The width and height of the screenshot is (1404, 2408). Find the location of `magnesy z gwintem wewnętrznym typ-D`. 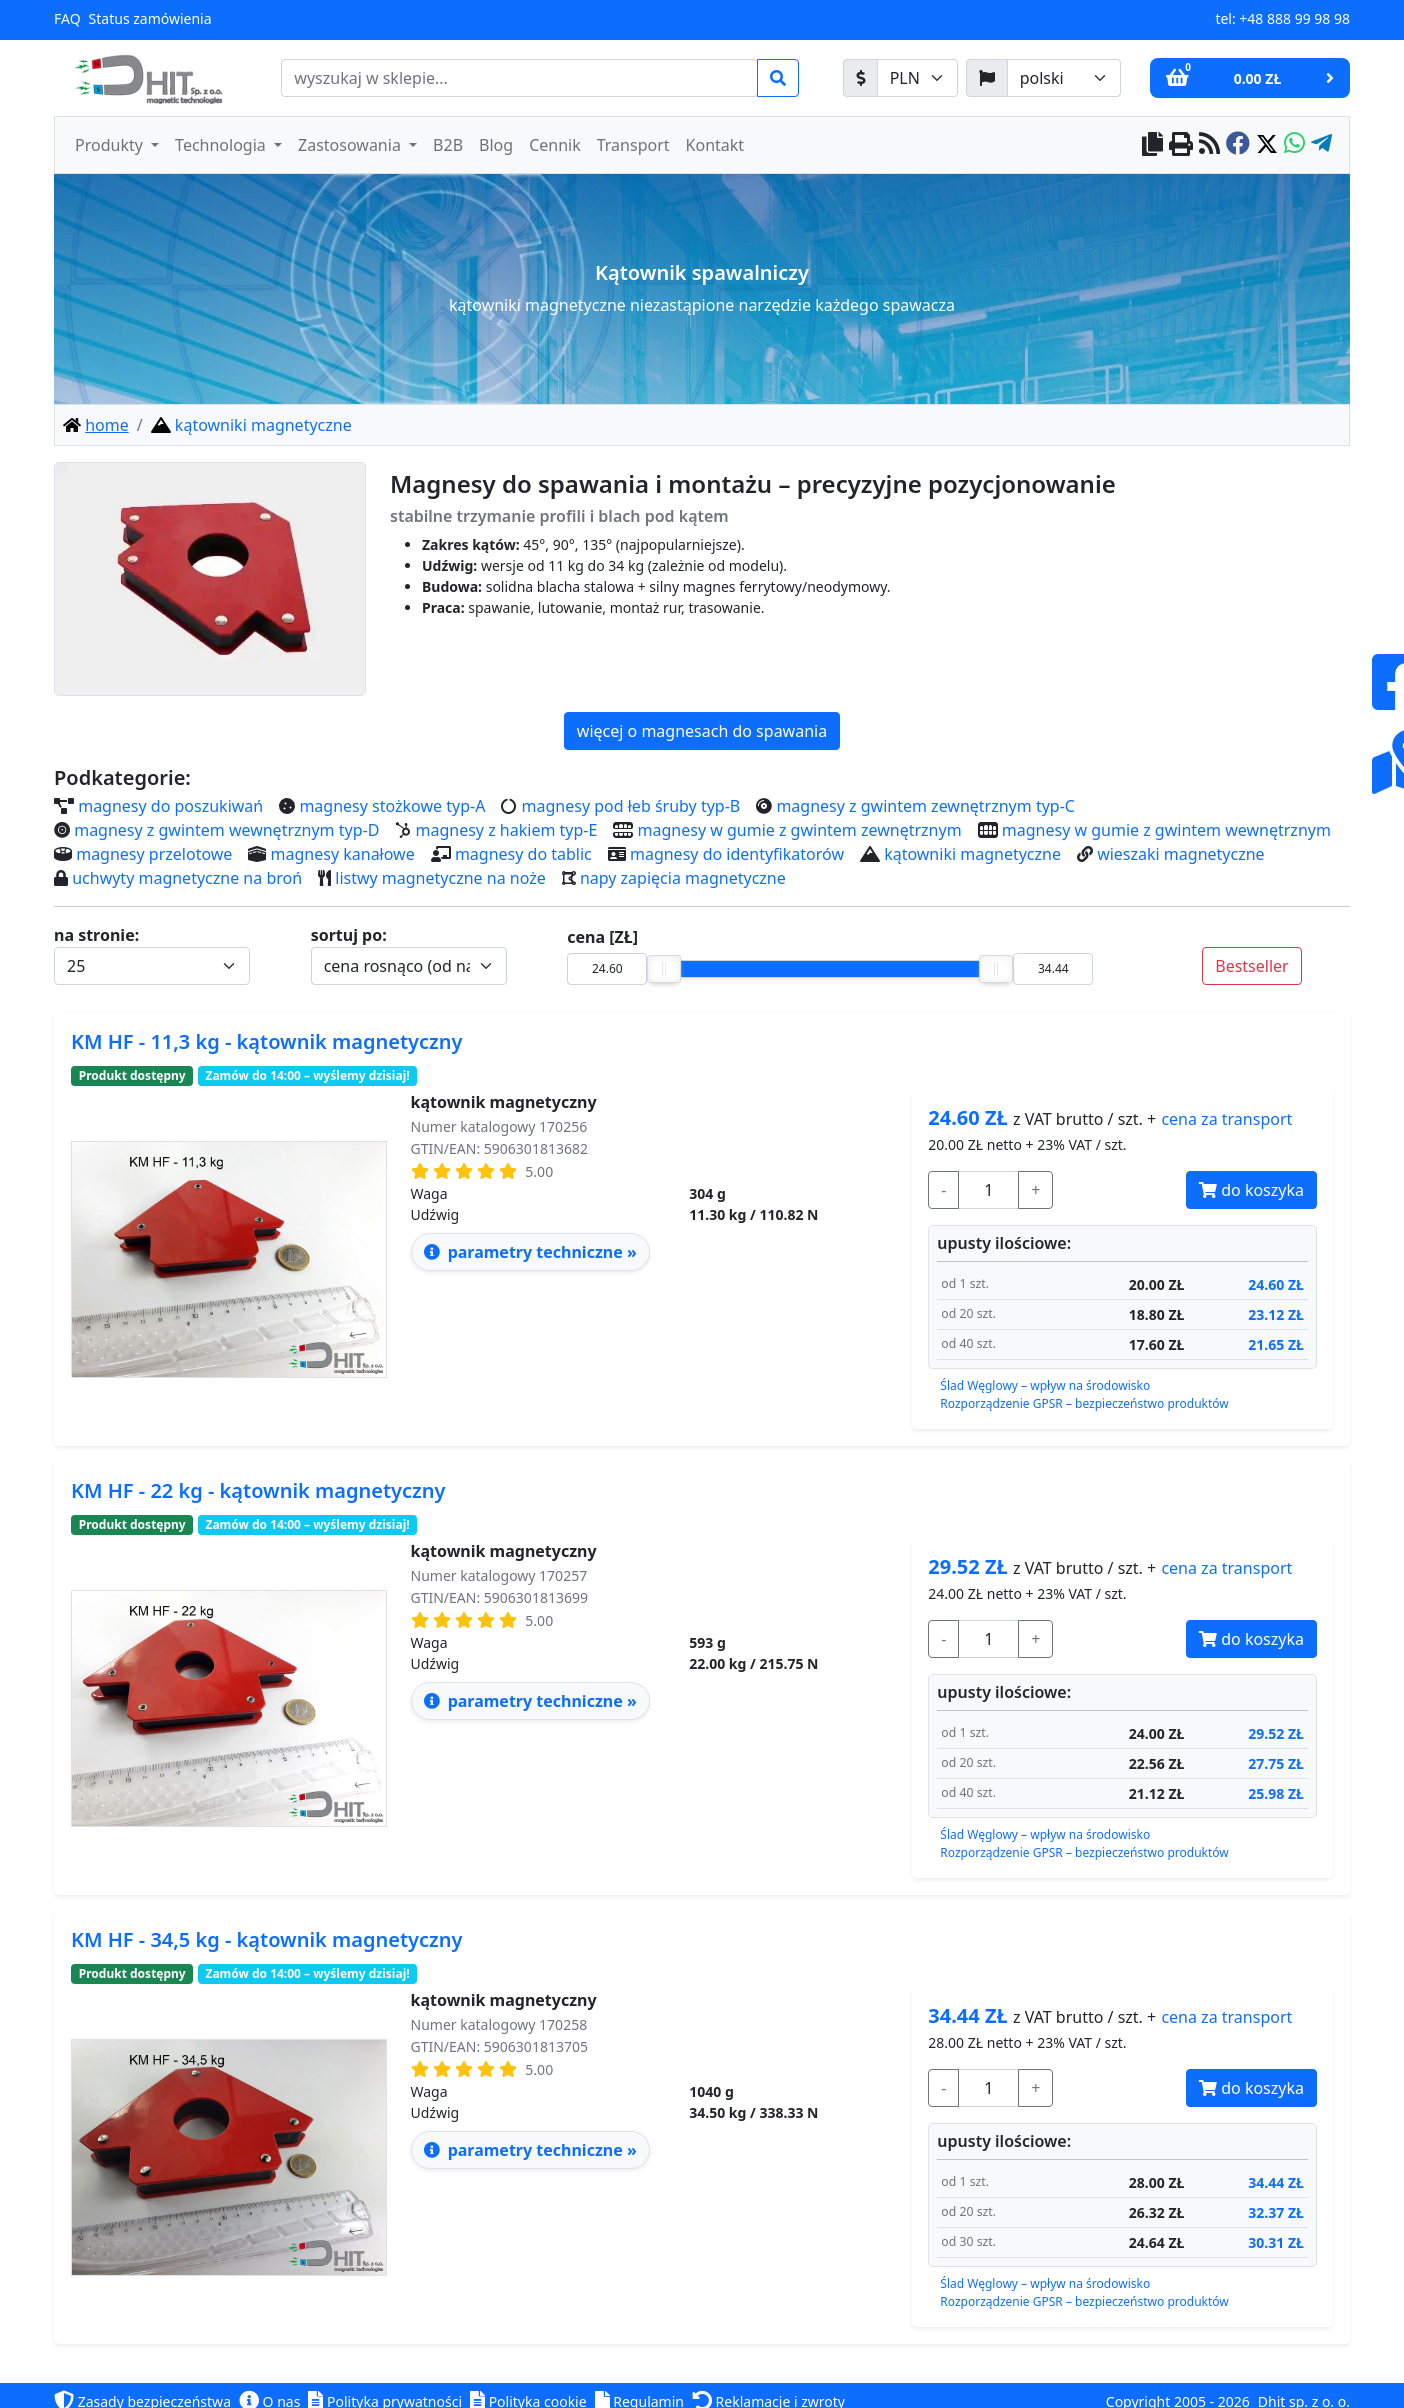

magnesy z gwintem wewnętrznym typ-D is located at coordinates (226, 830).